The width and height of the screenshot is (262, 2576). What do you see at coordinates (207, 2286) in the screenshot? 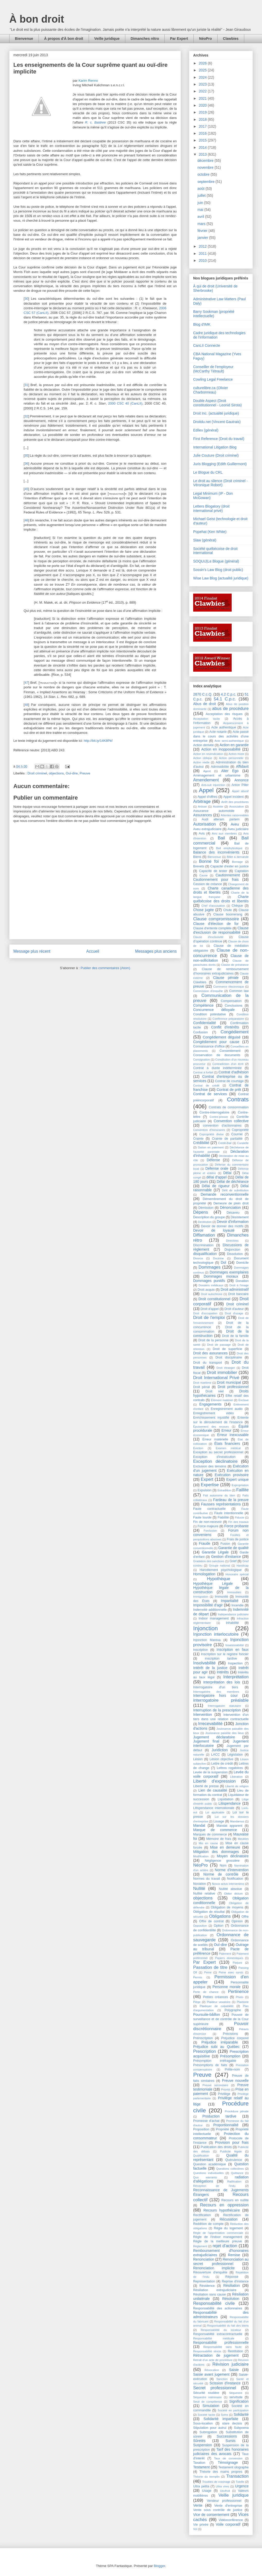
I see `Résidence` at bounding box center [207, 2286].